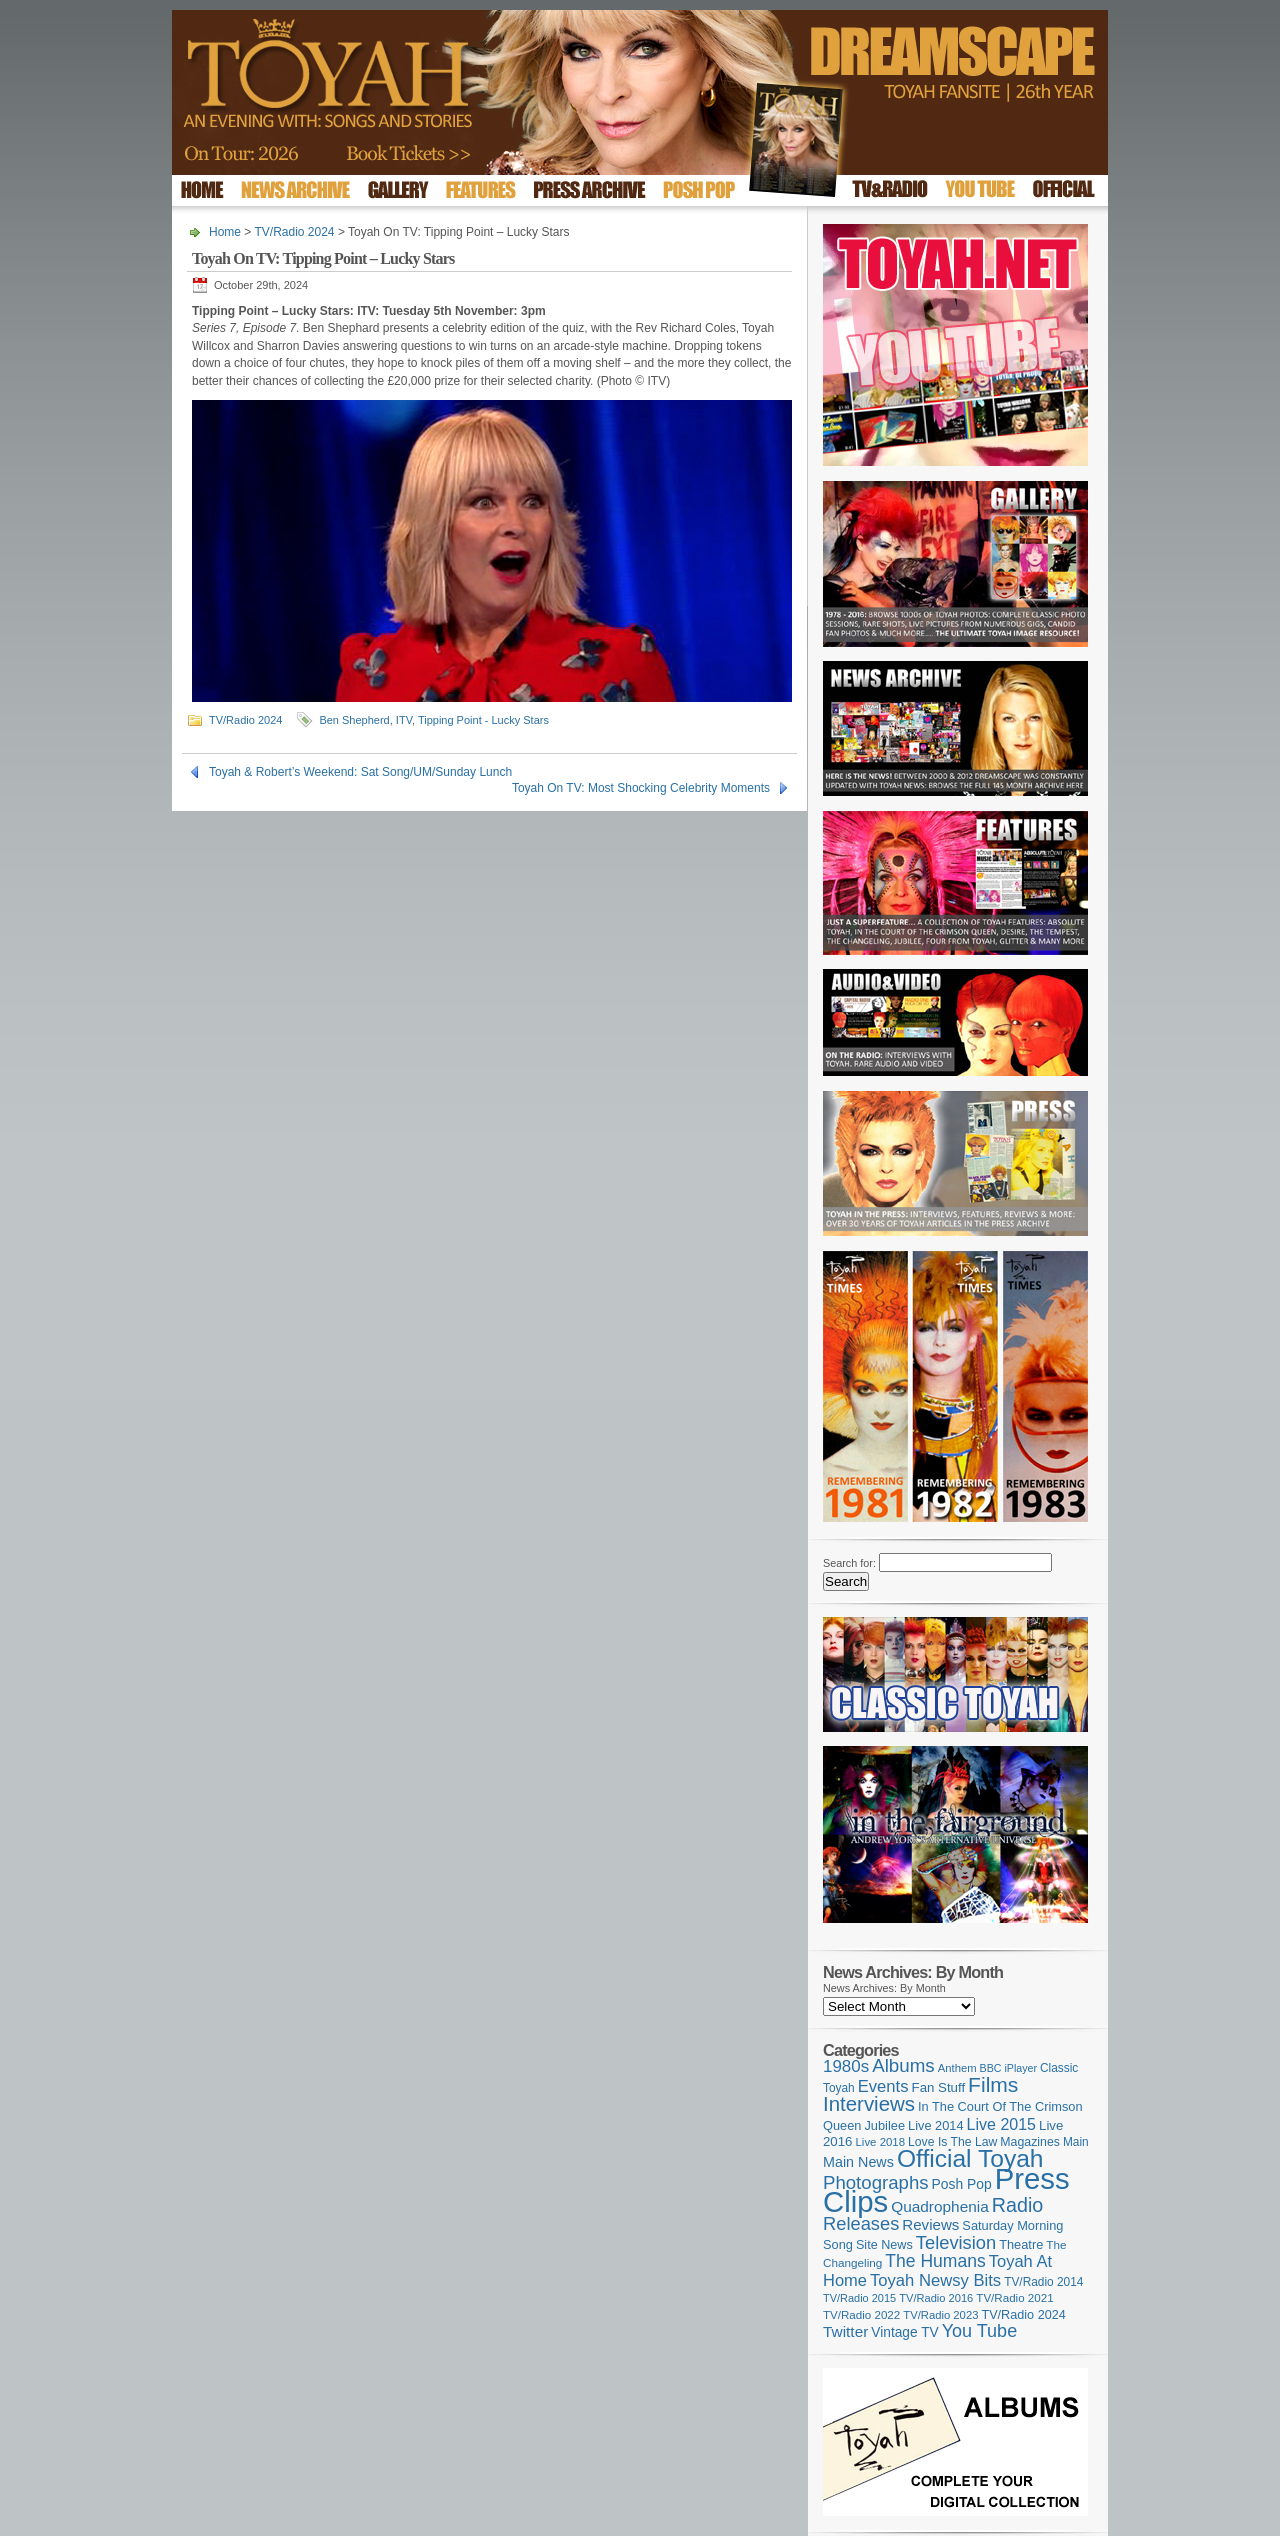 The image size is (1280, 2536). What do you see at coordinates (483, 720) in the screenshot?
I see `Tipping Point - Lucky Stars` at bounding box center [483, 720].